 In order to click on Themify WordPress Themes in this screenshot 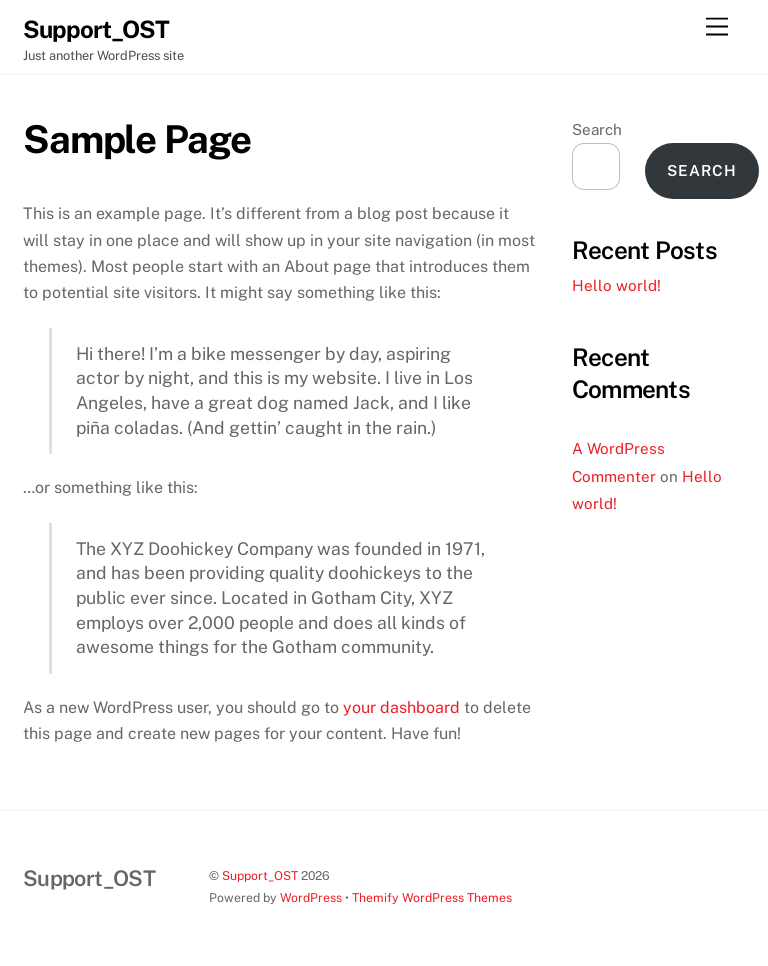, I will do `click(432, 897)`.